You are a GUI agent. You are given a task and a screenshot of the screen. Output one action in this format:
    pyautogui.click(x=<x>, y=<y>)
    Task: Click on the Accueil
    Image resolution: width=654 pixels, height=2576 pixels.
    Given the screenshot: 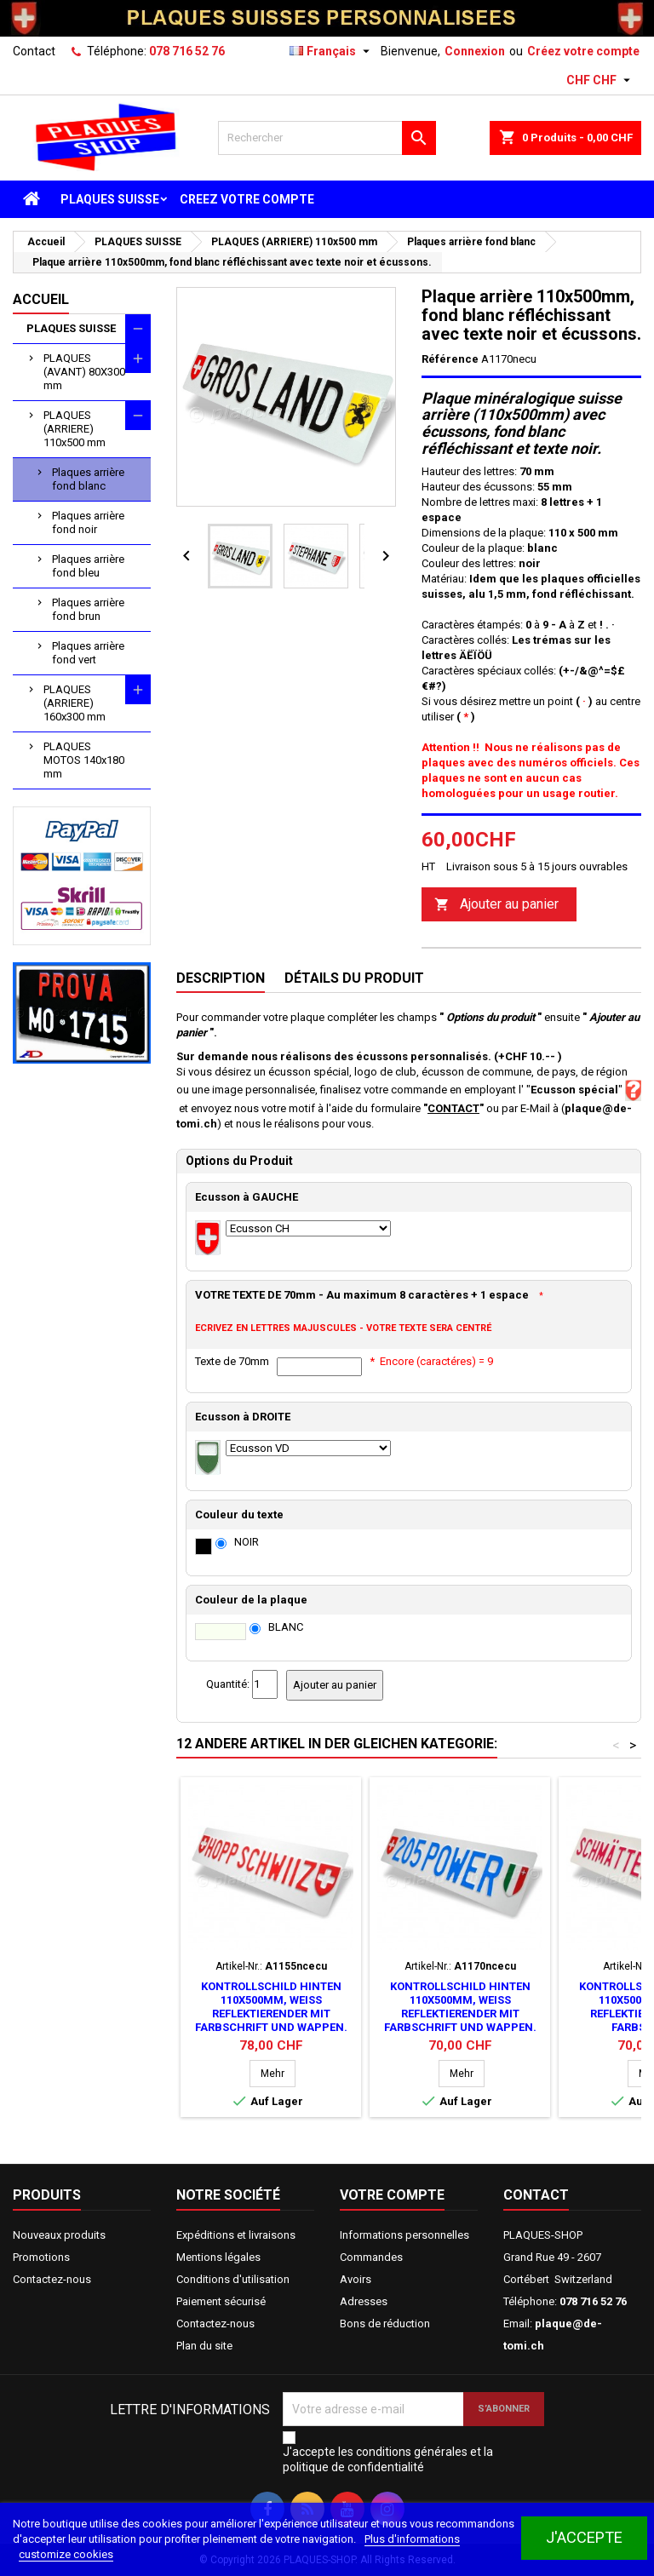 What is the action you would take?
    pyautogui.click(x=41, y=299)
    